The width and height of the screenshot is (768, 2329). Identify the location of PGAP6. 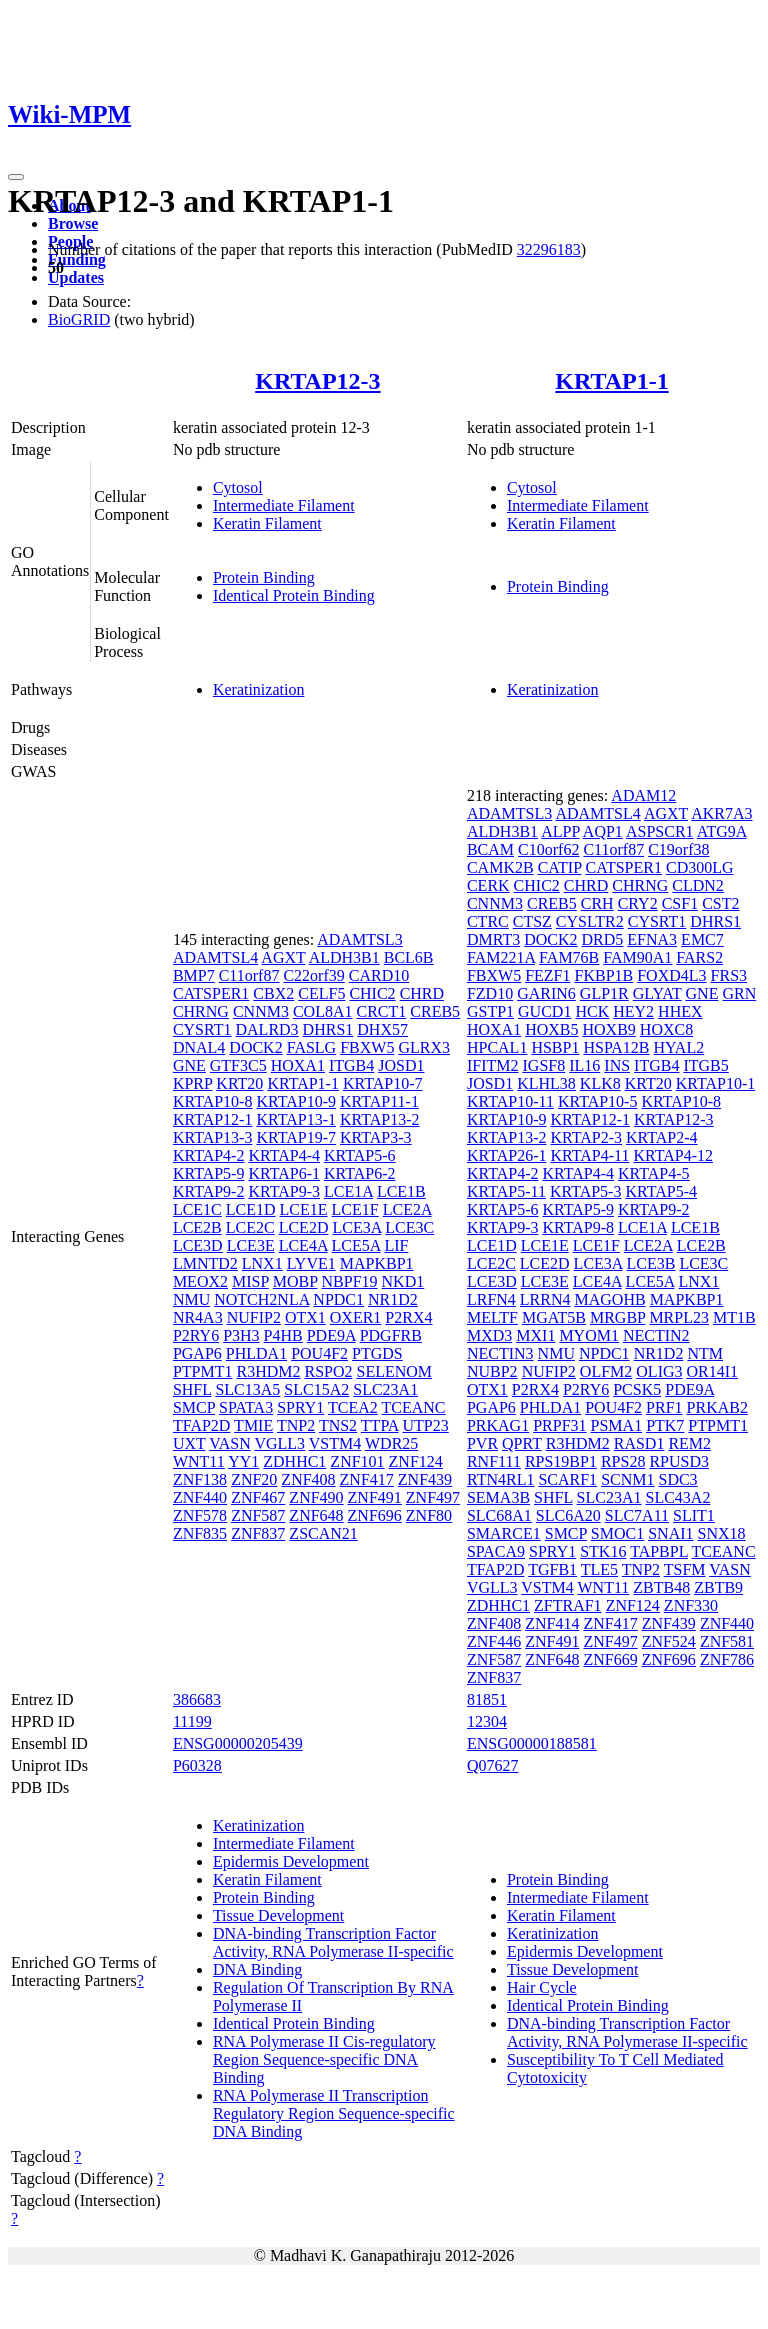
(197, 1353).